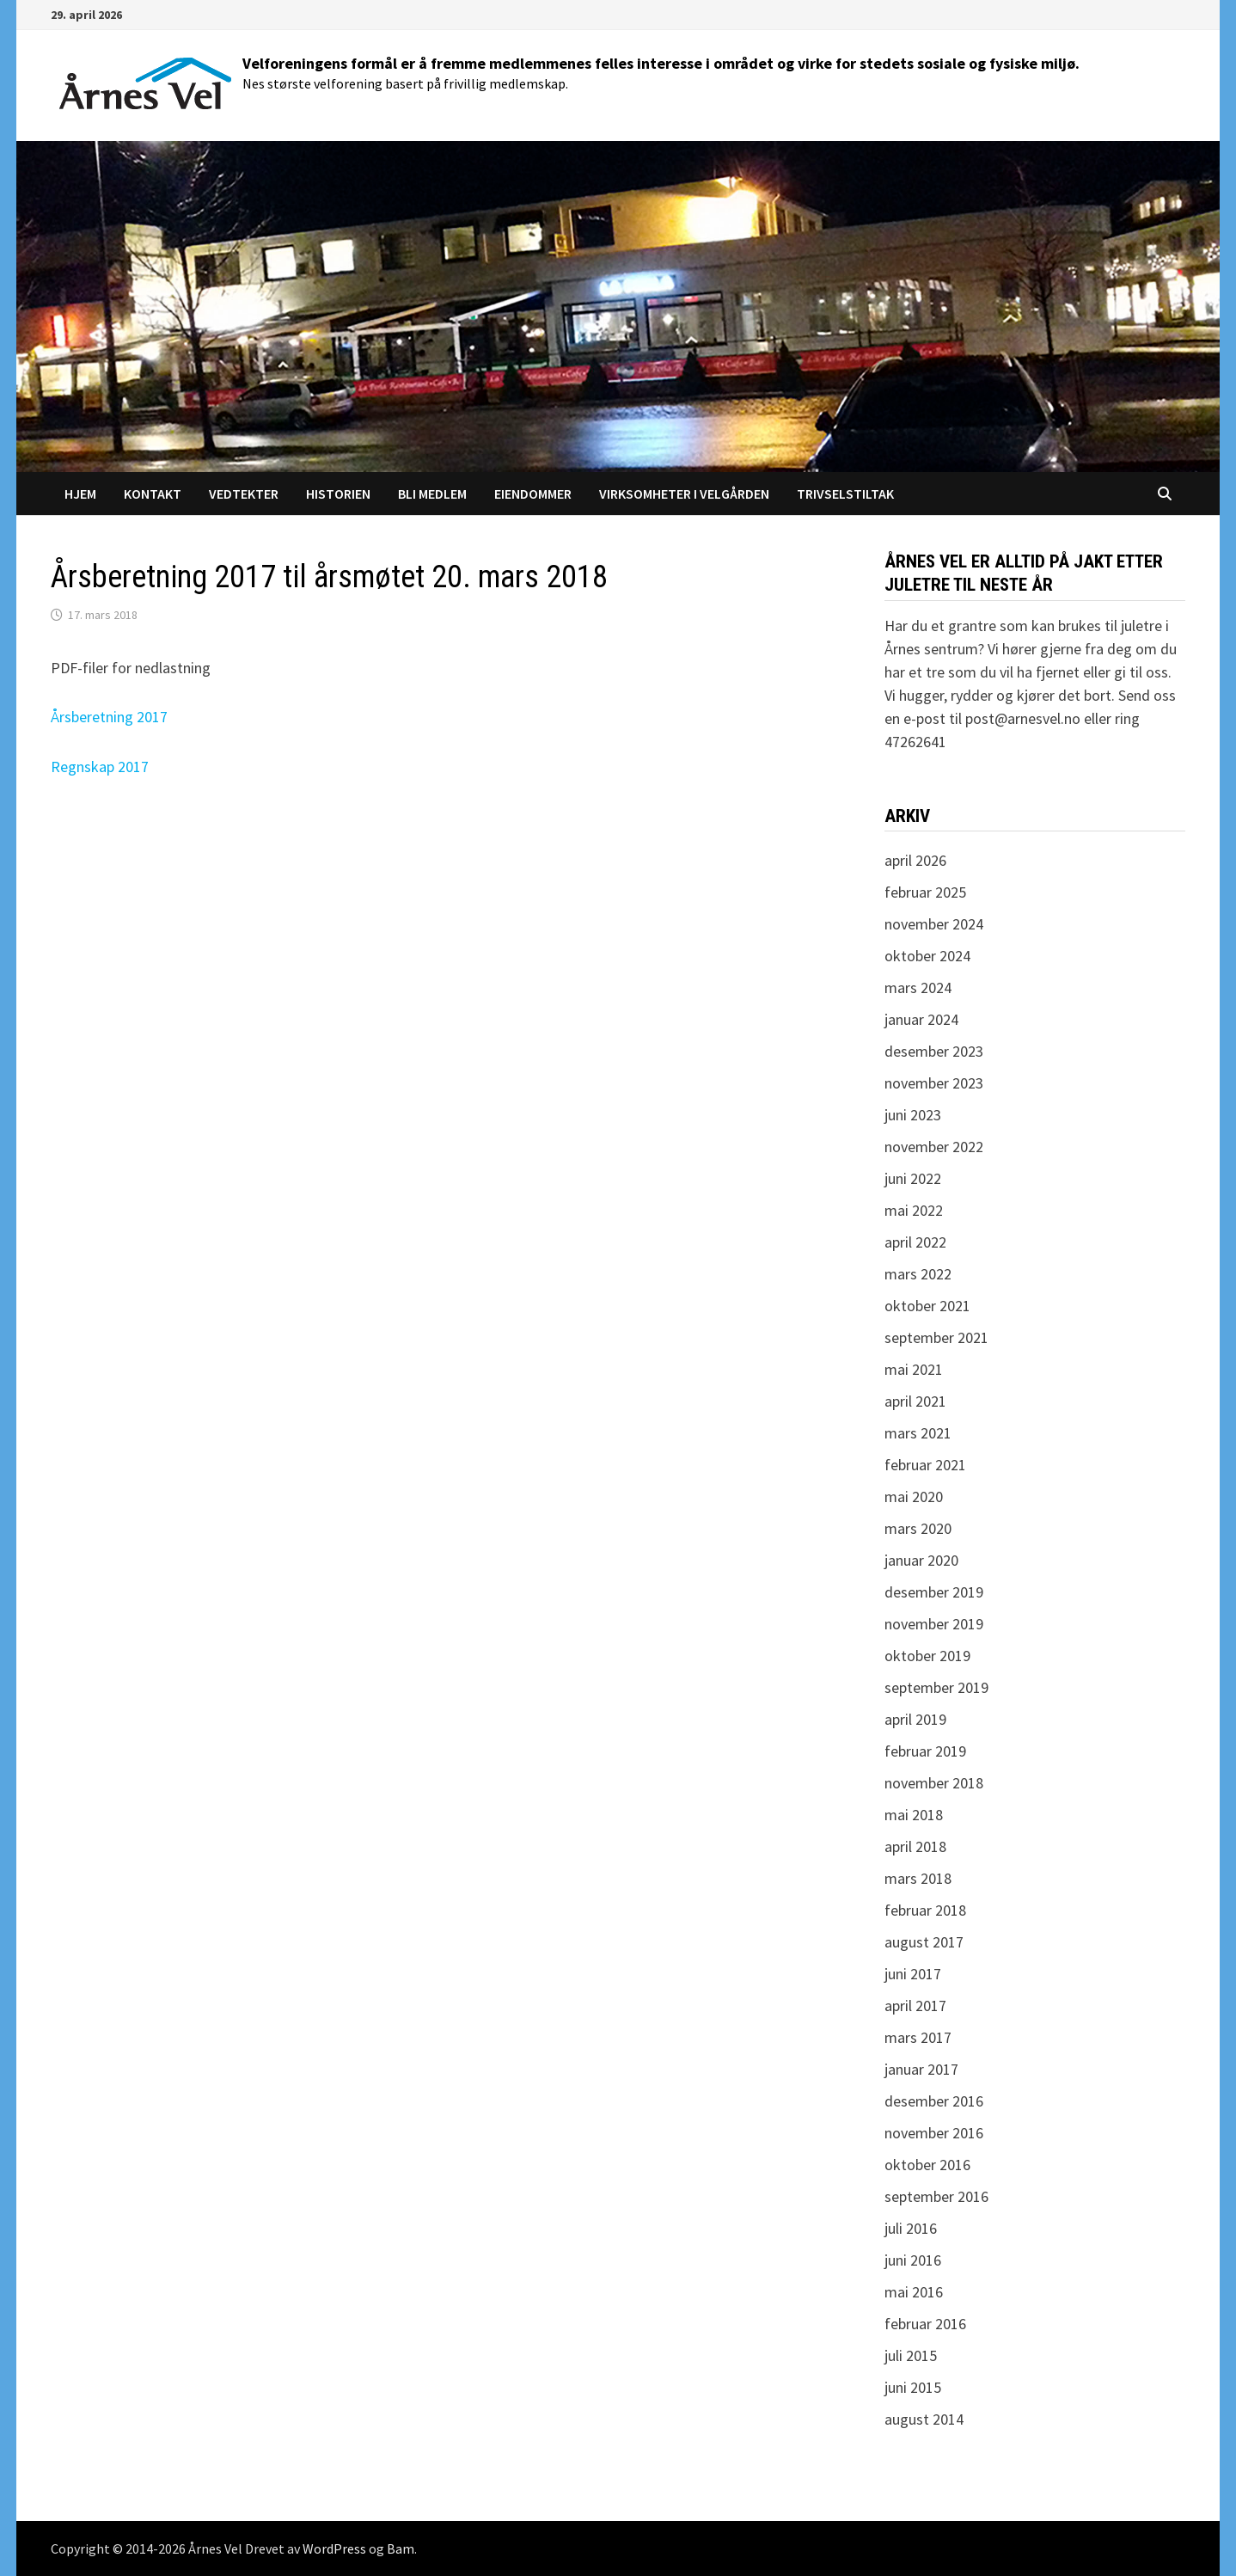 Image resolution: width=1236 pixels, height=2576 pixels. What do you see at coordinates (915, 1242) in the screenshot?
I see `april 2022` at bounding box center [915, 1242].